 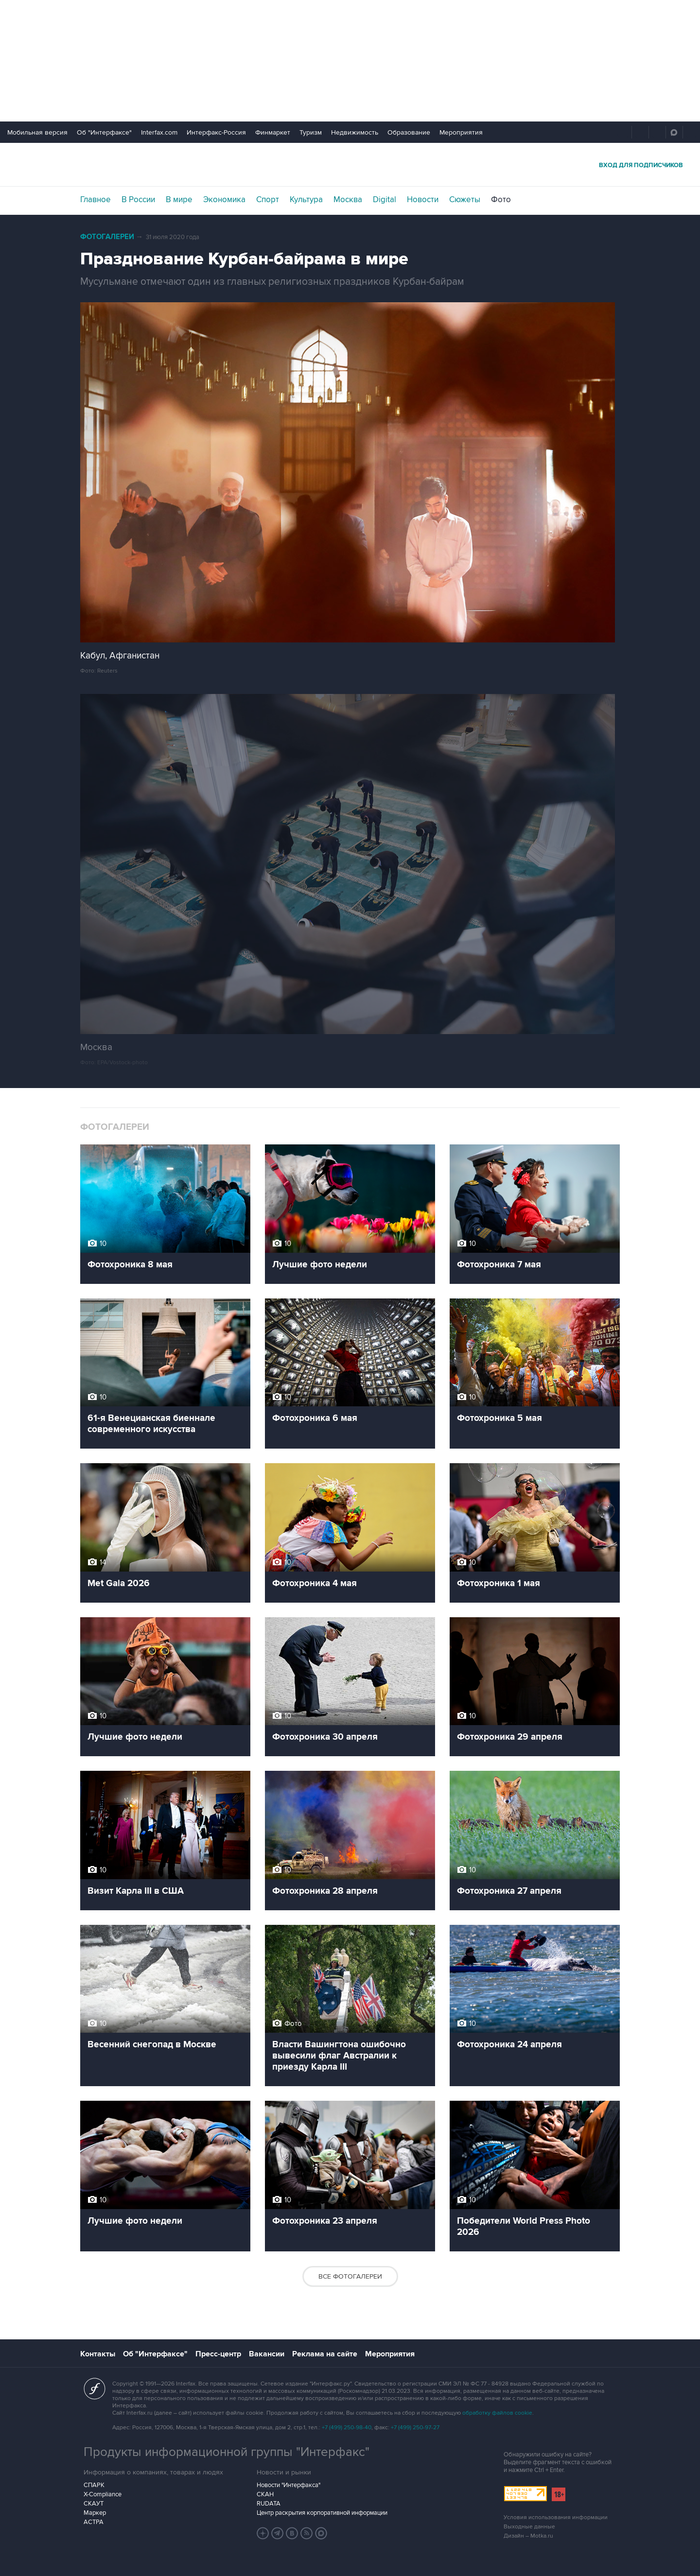 I want to click on +7 (499) 250-98-40, so click(x=346, y=2427).